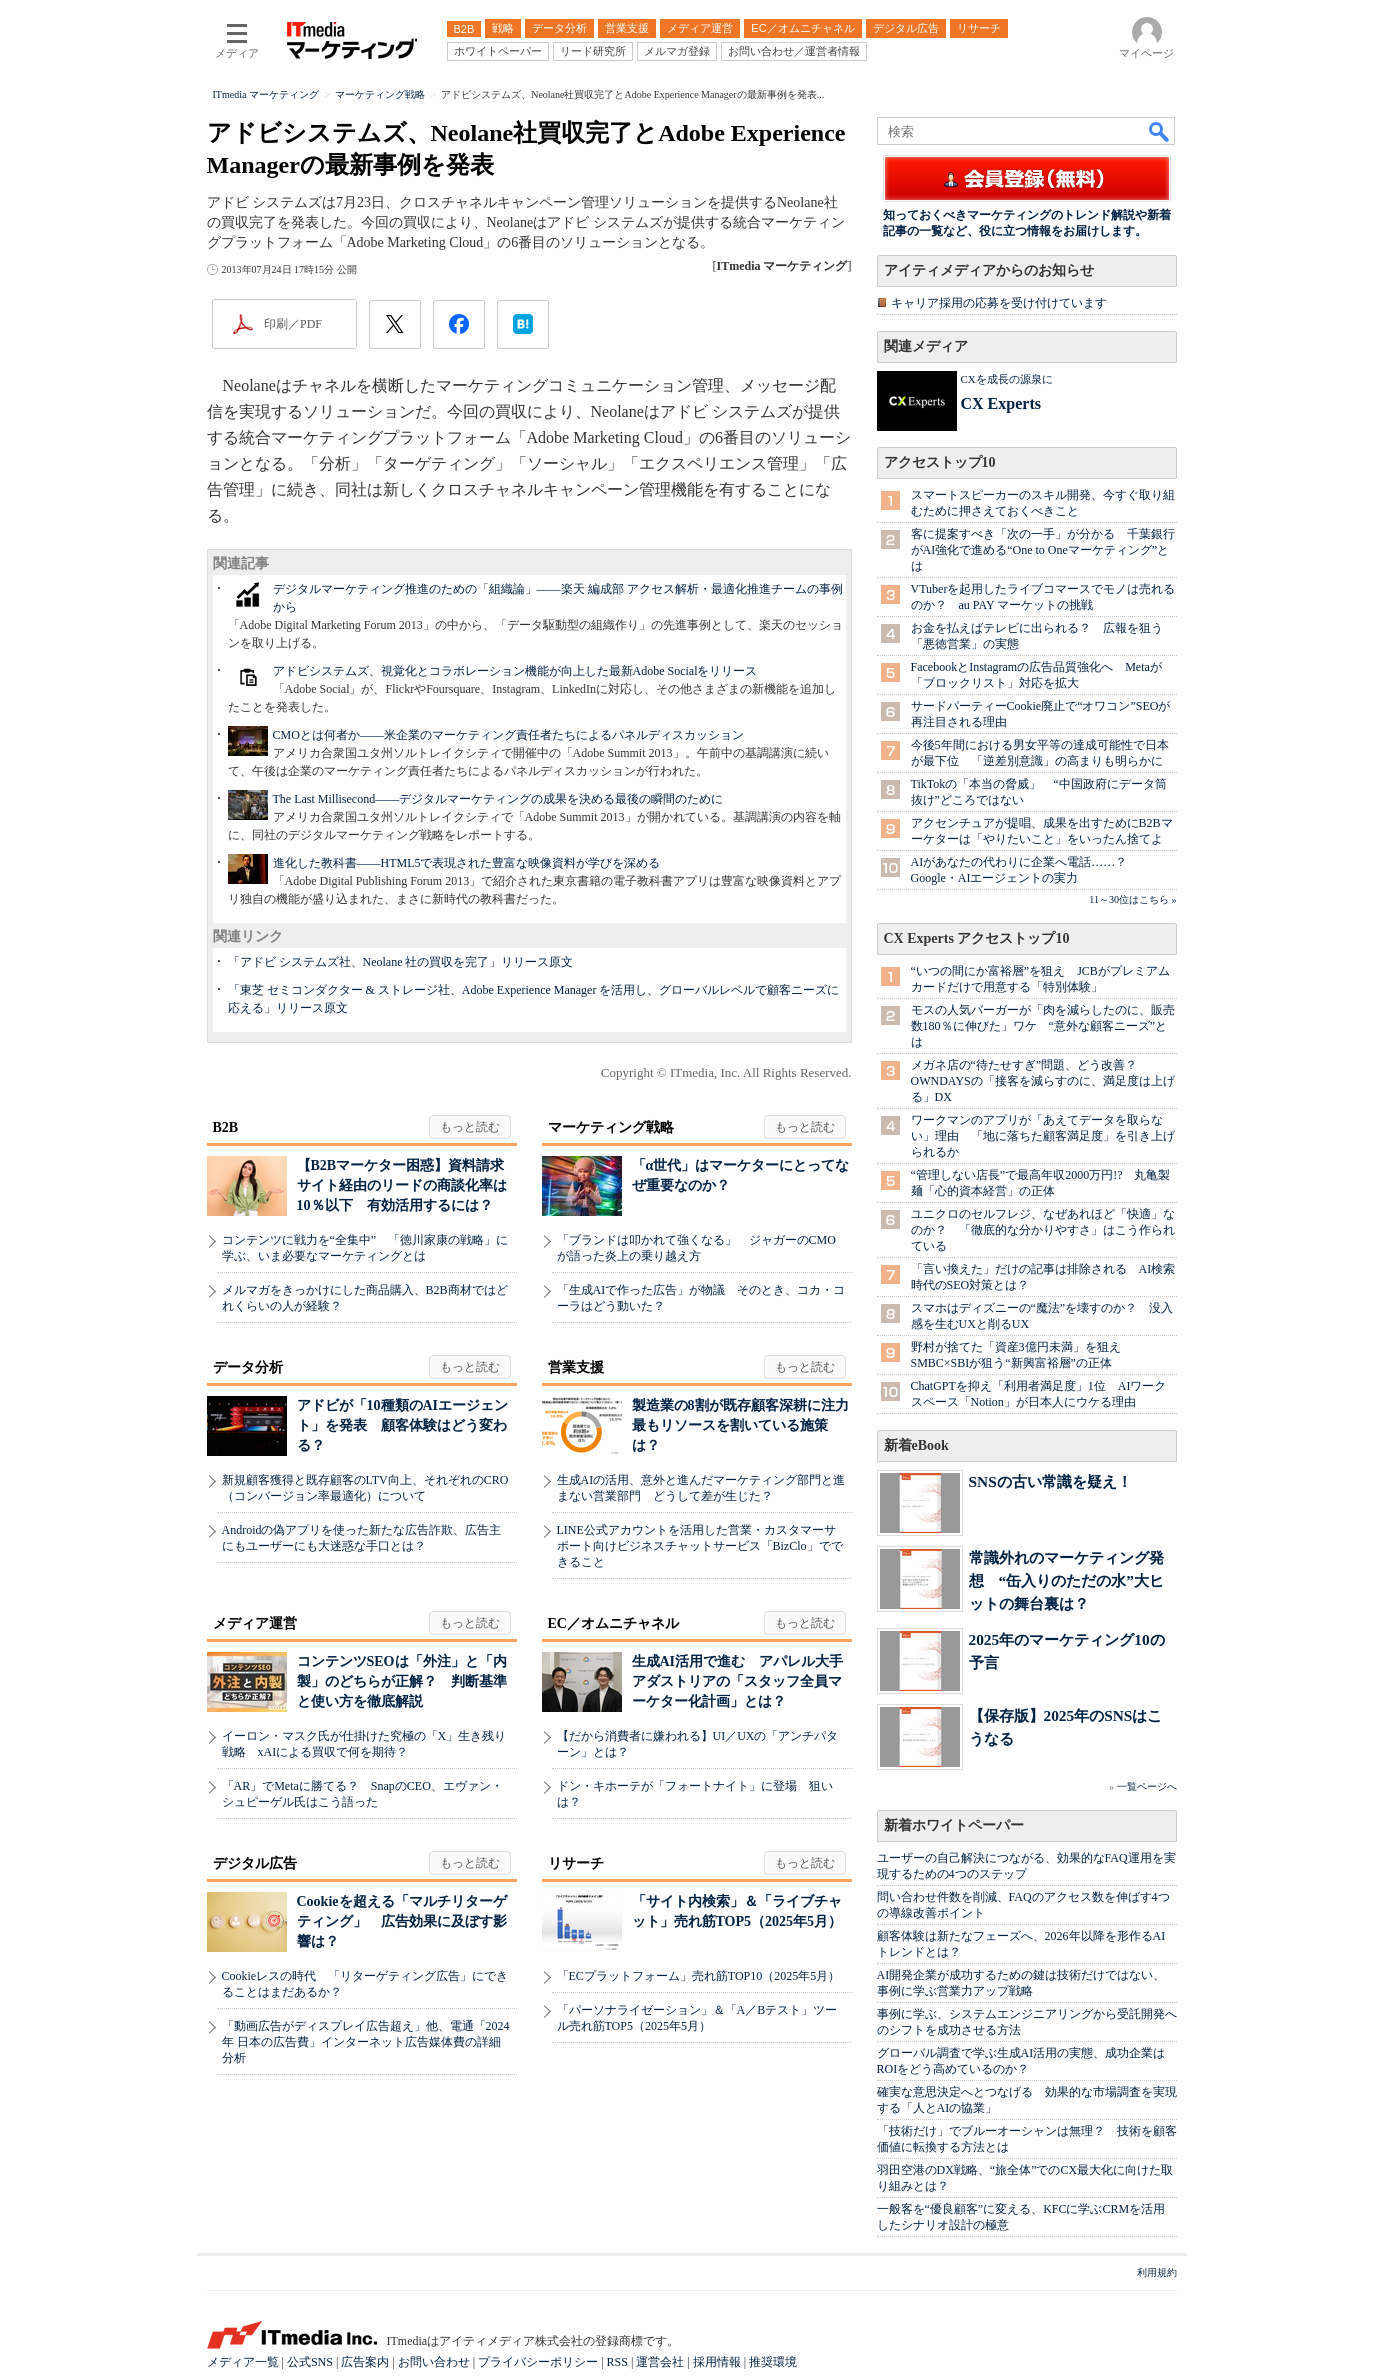 This screenshot has width=1383, height=2380. What do you see at coordinates (1132, 899) in the screenshot?
I see `11～30位はこちら »` at bounding box center [1132, 899].